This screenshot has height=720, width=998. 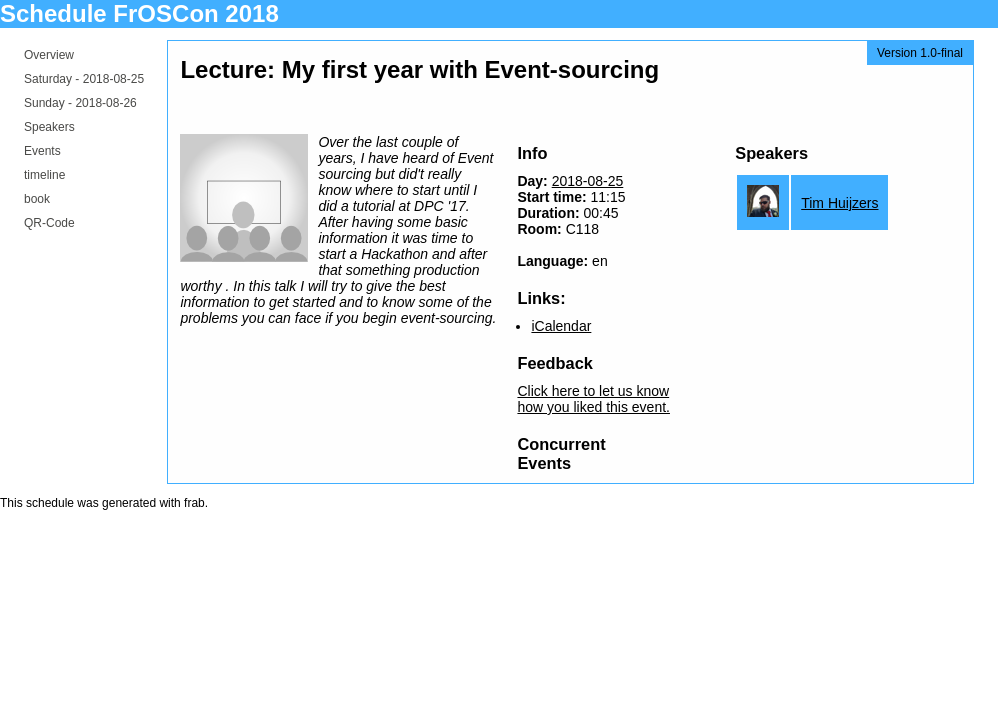 I want to click on iCalendar, so click(x=561, y=326).